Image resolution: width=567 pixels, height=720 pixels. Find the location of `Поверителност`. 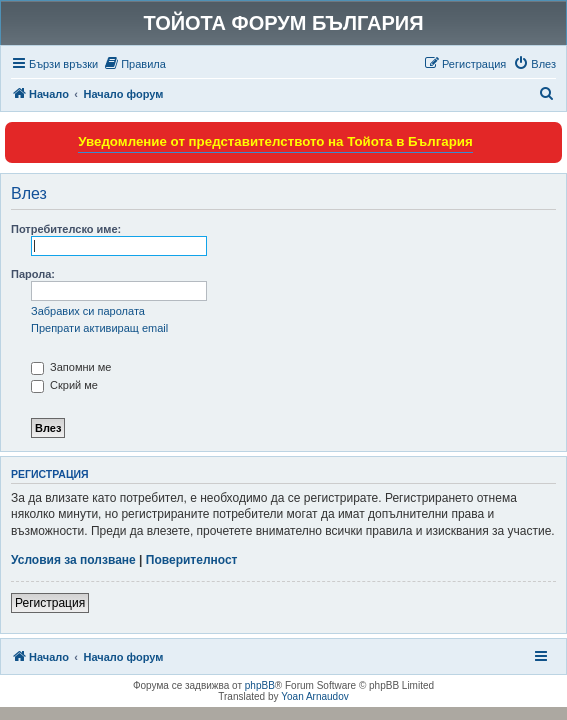

Поверителност is located at coordinates (192, 560).